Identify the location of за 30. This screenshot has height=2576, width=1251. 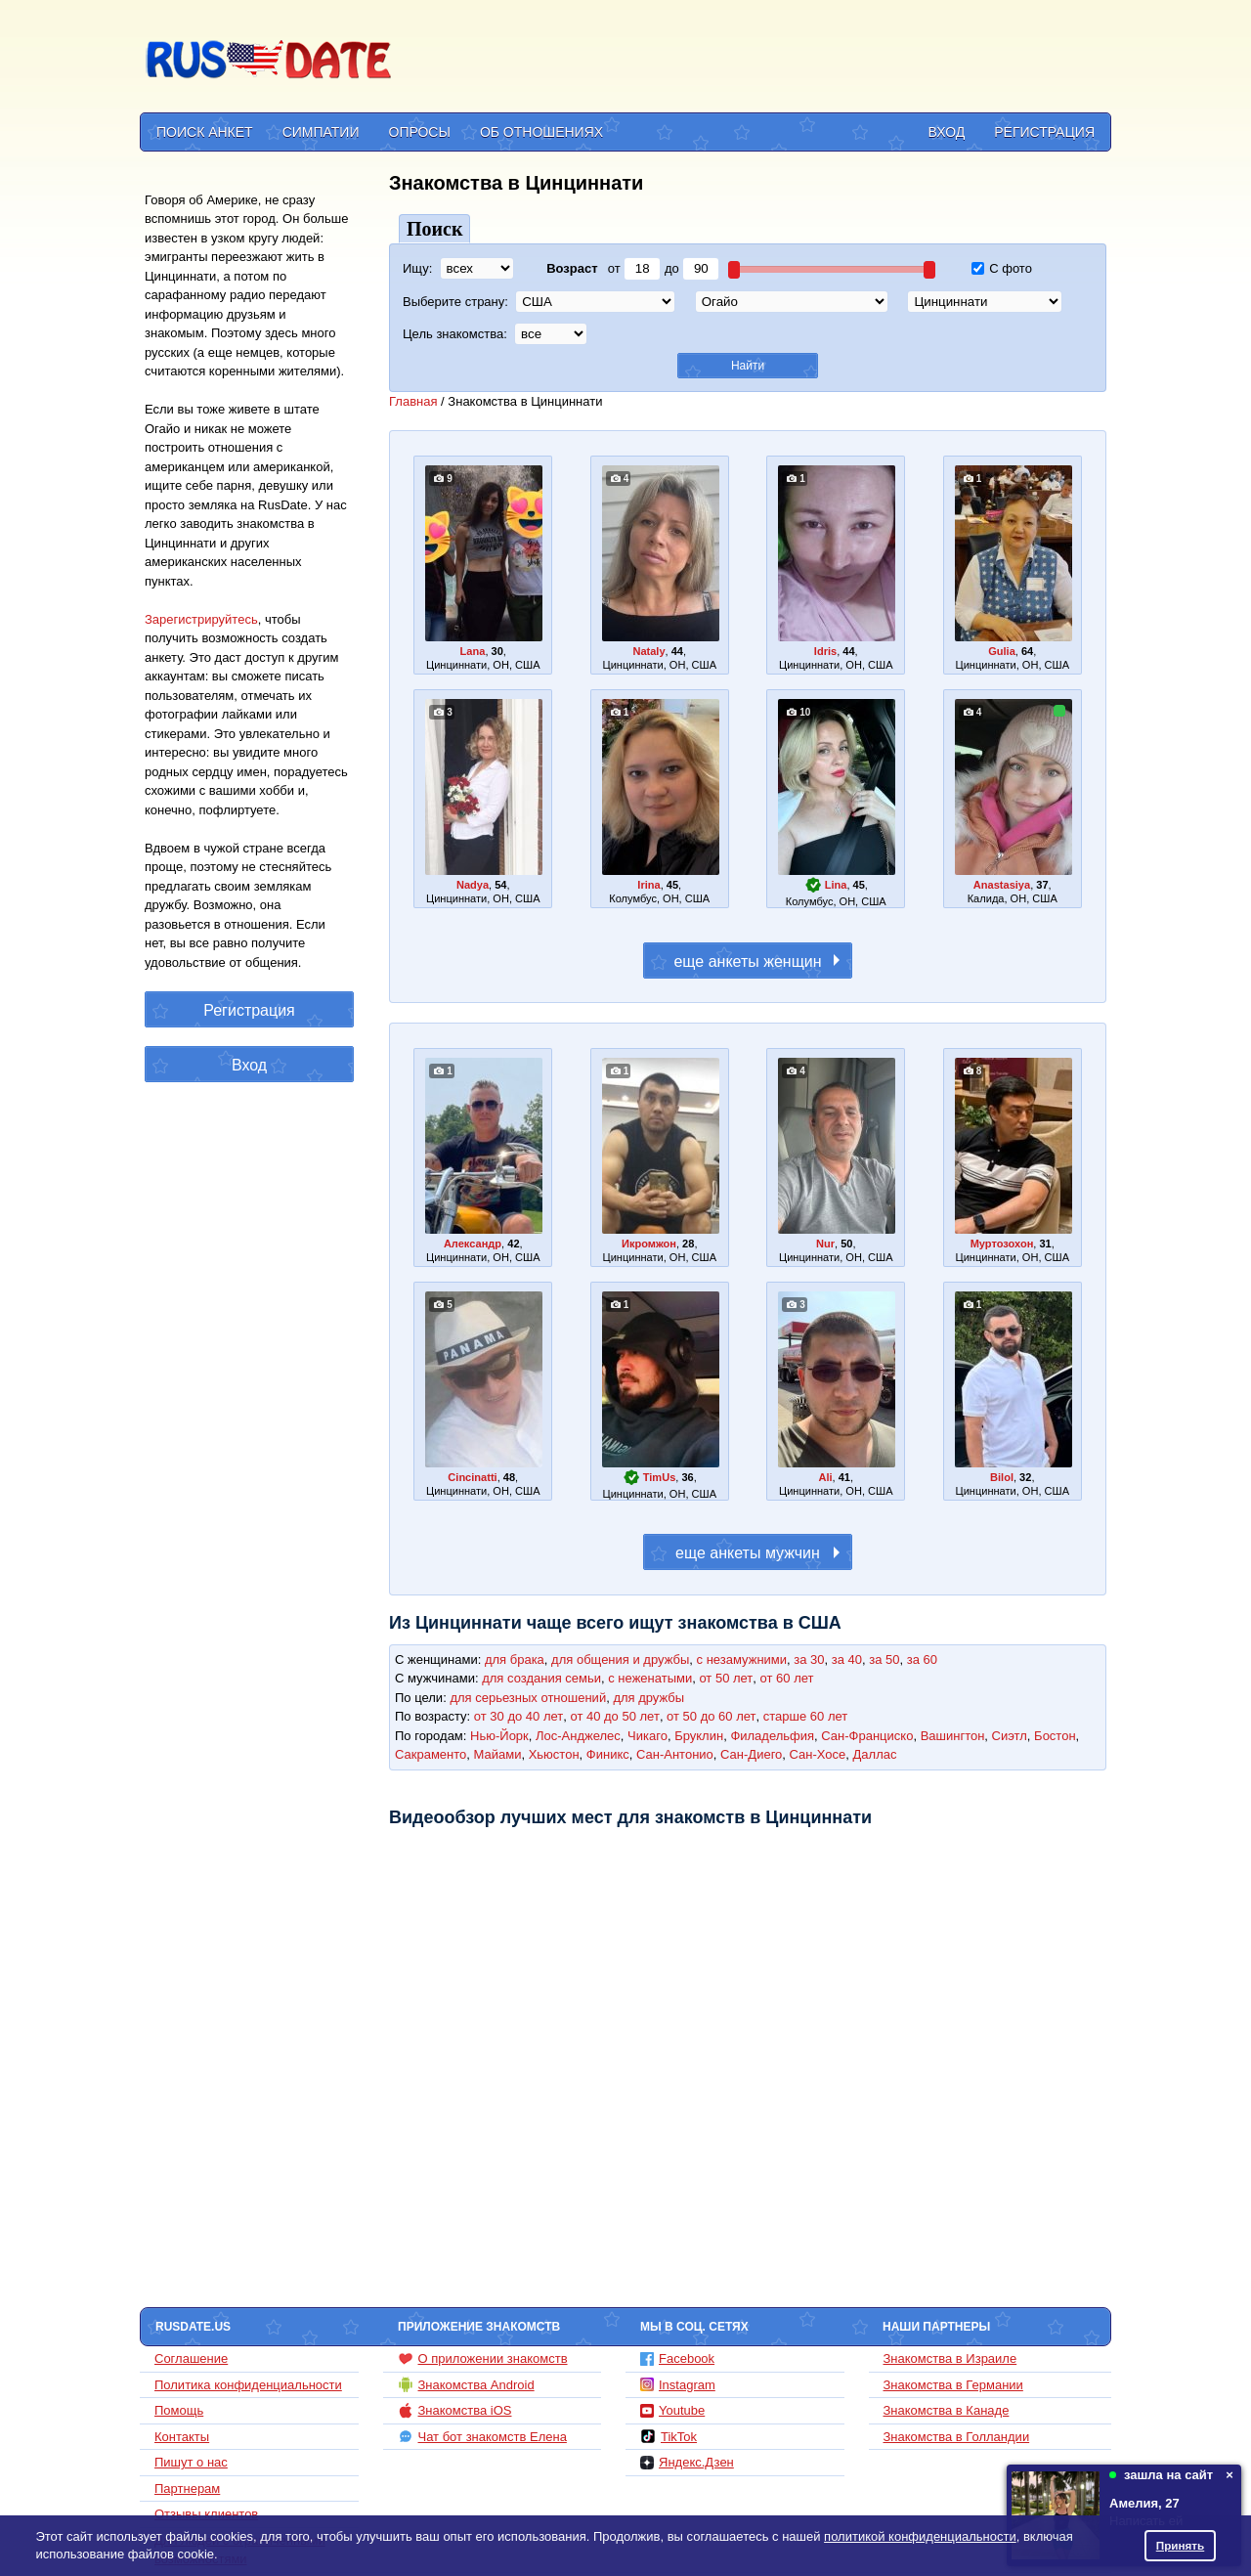
(809, 1659).